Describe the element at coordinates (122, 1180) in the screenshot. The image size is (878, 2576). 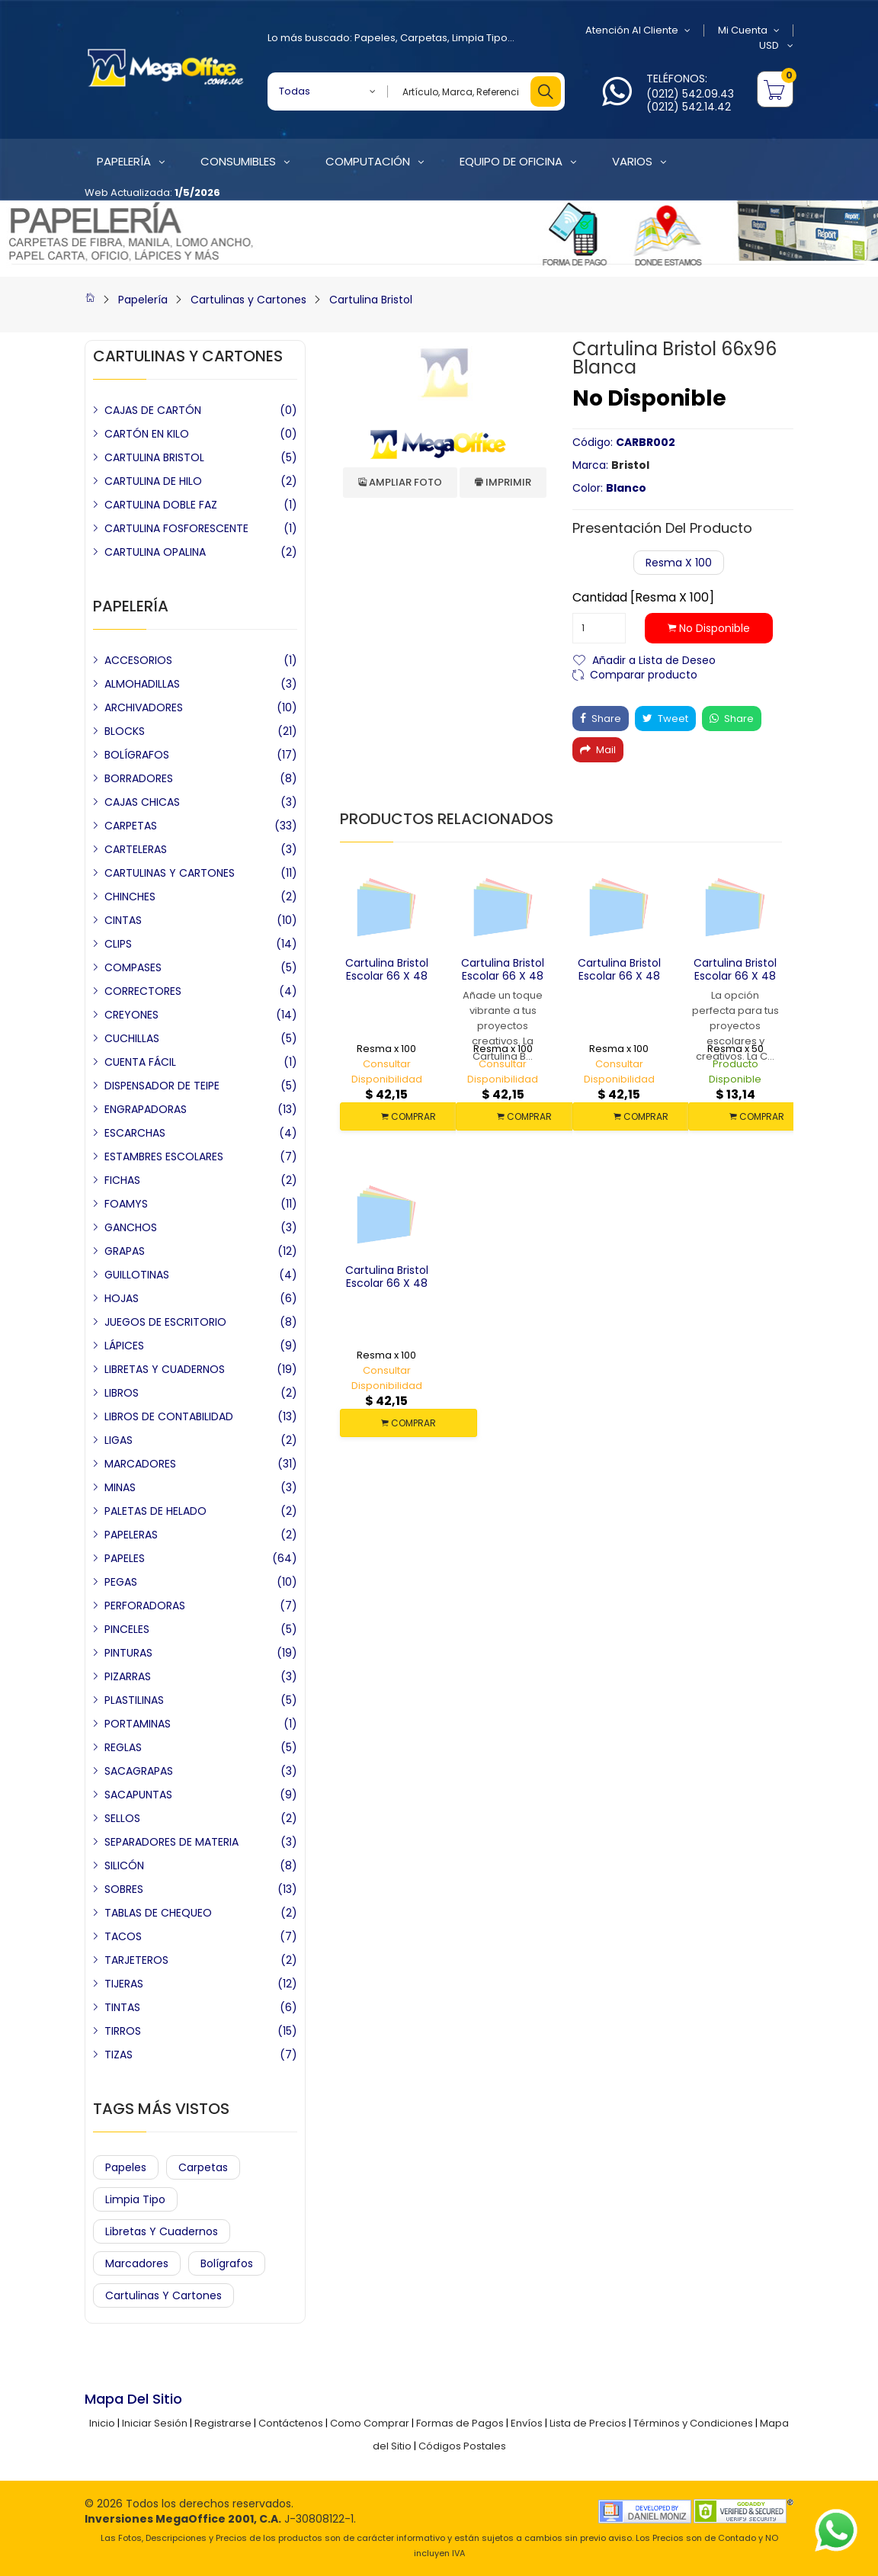
I see `FICHAS` at that location.